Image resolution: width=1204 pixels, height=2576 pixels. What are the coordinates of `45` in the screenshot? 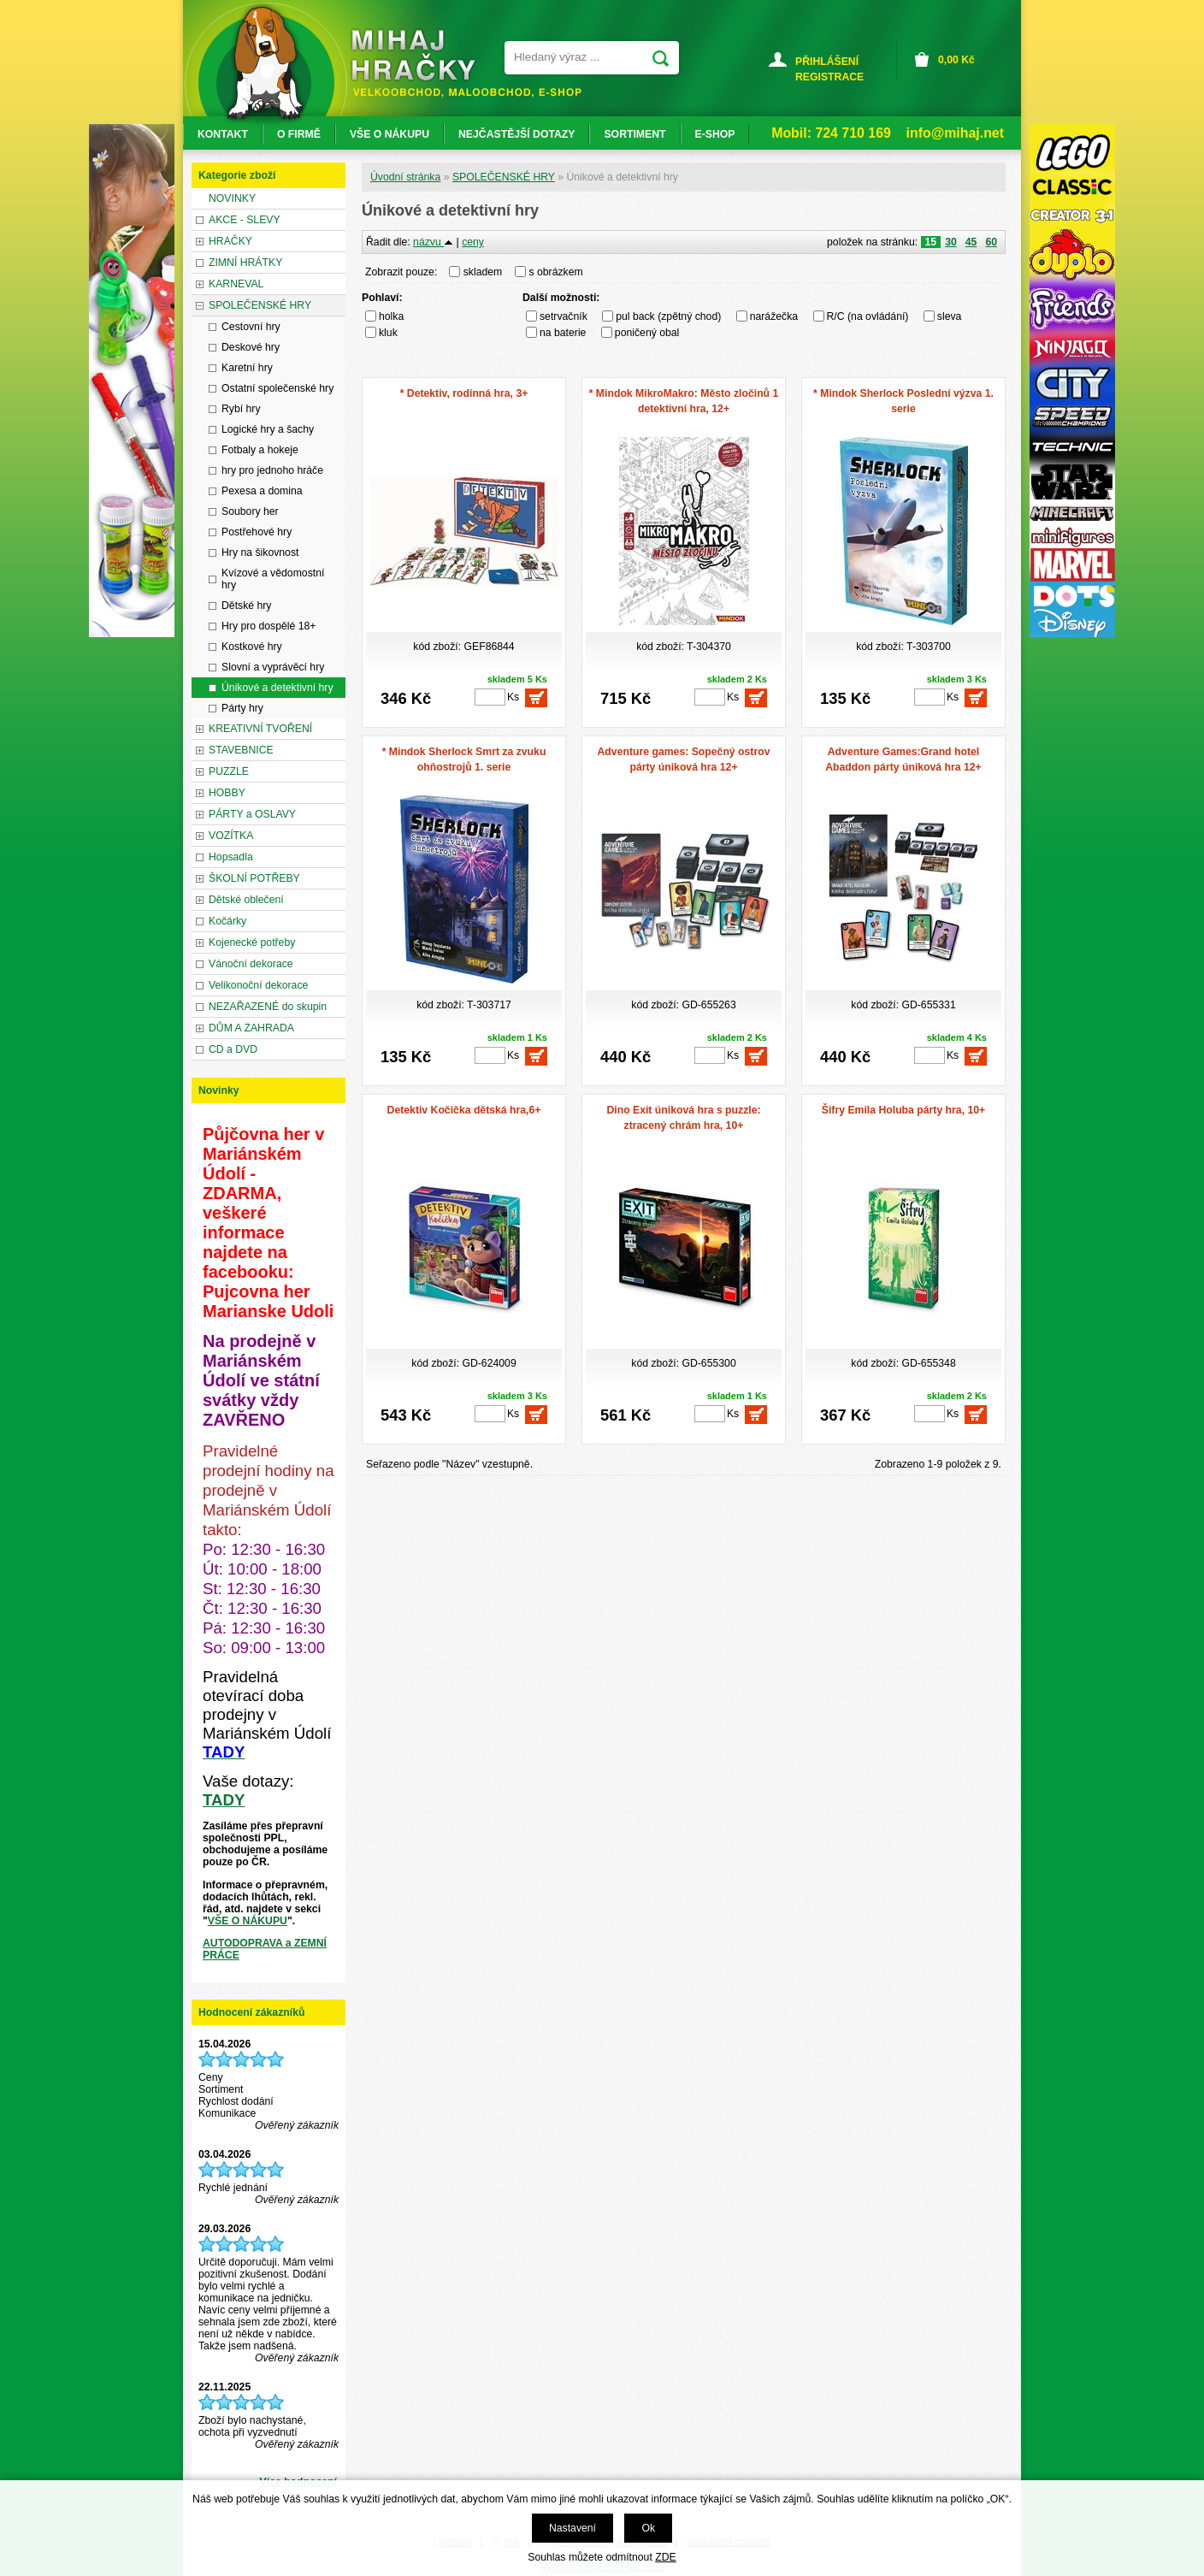 It's located at (971, 242).